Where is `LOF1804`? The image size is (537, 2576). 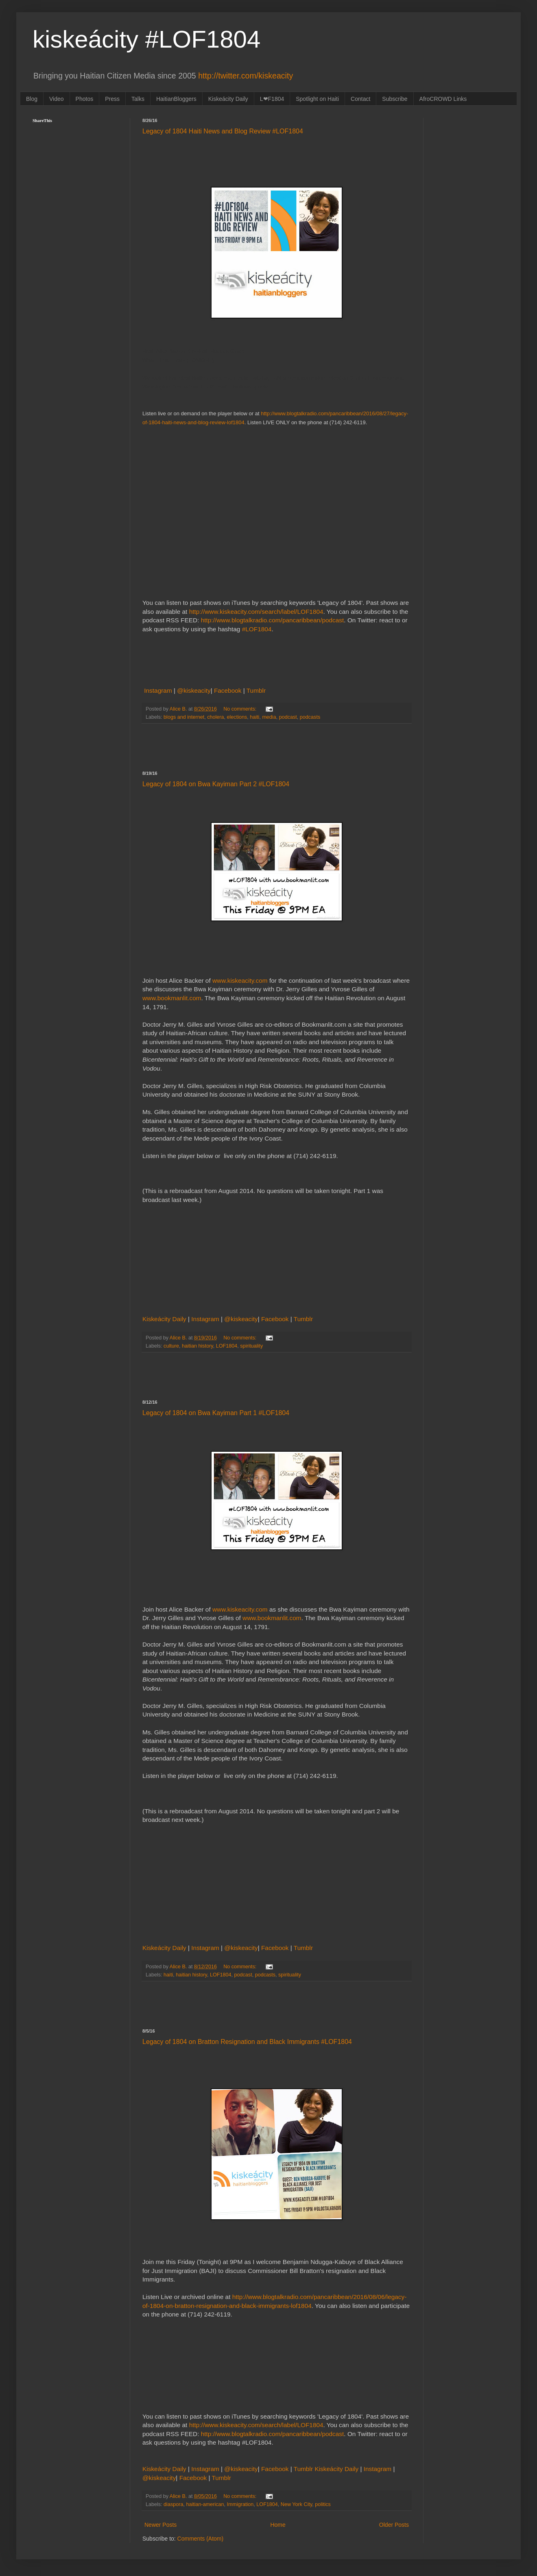 LOF1804 is located at coordinates (227, 1346).